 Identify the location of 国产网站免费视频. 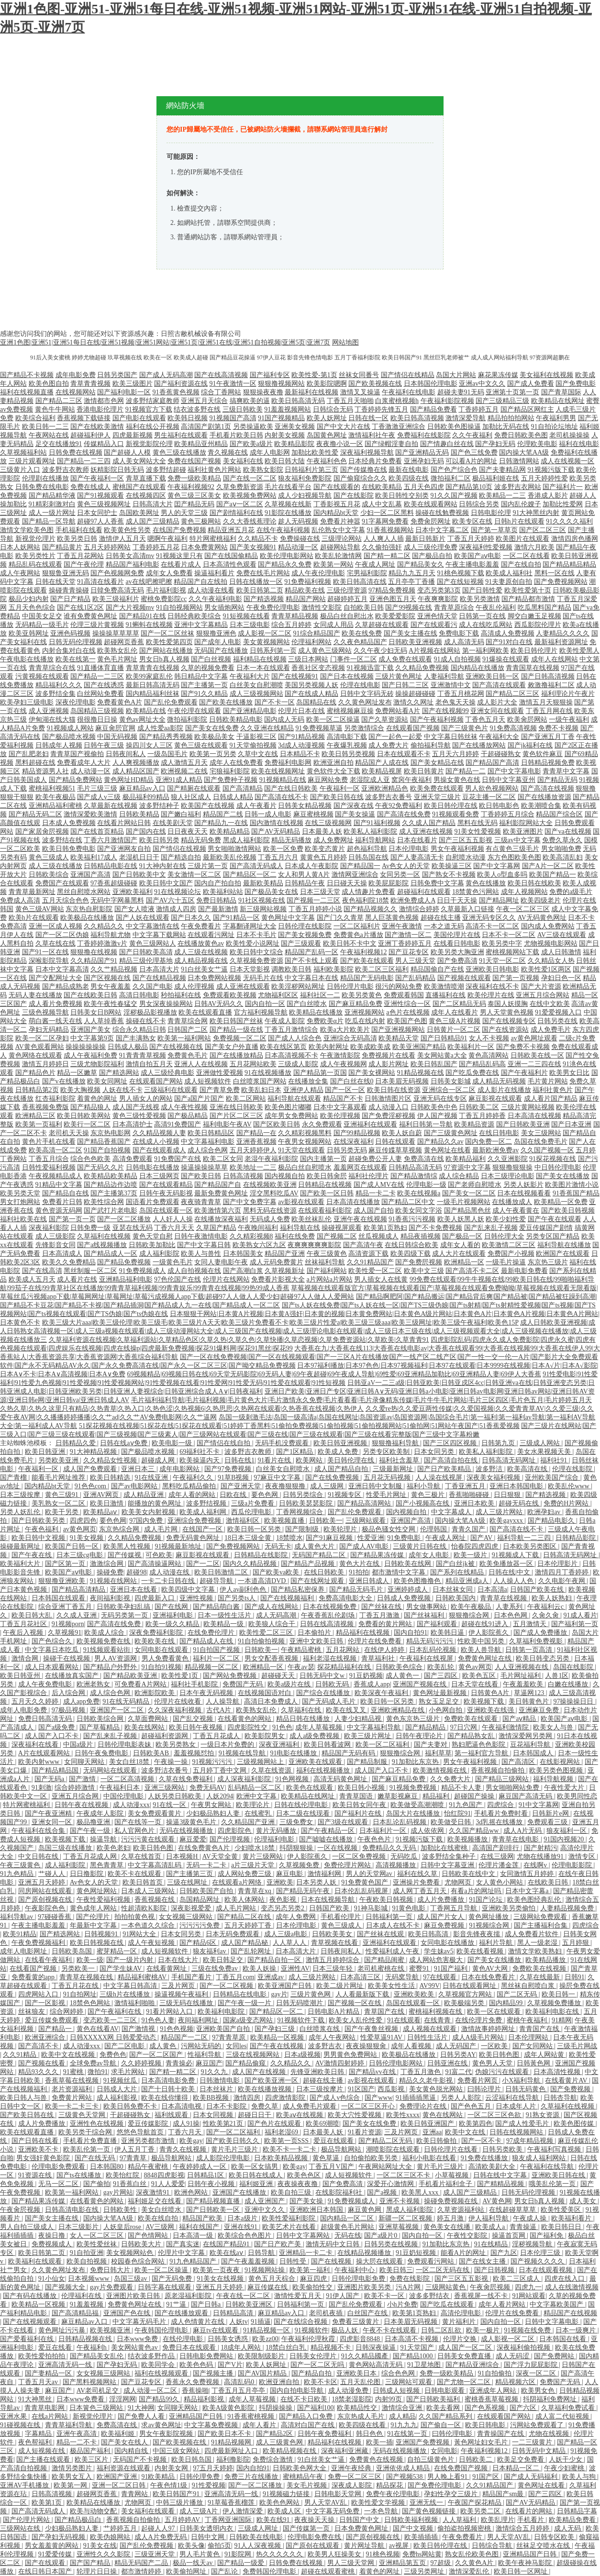
(230, 1675).